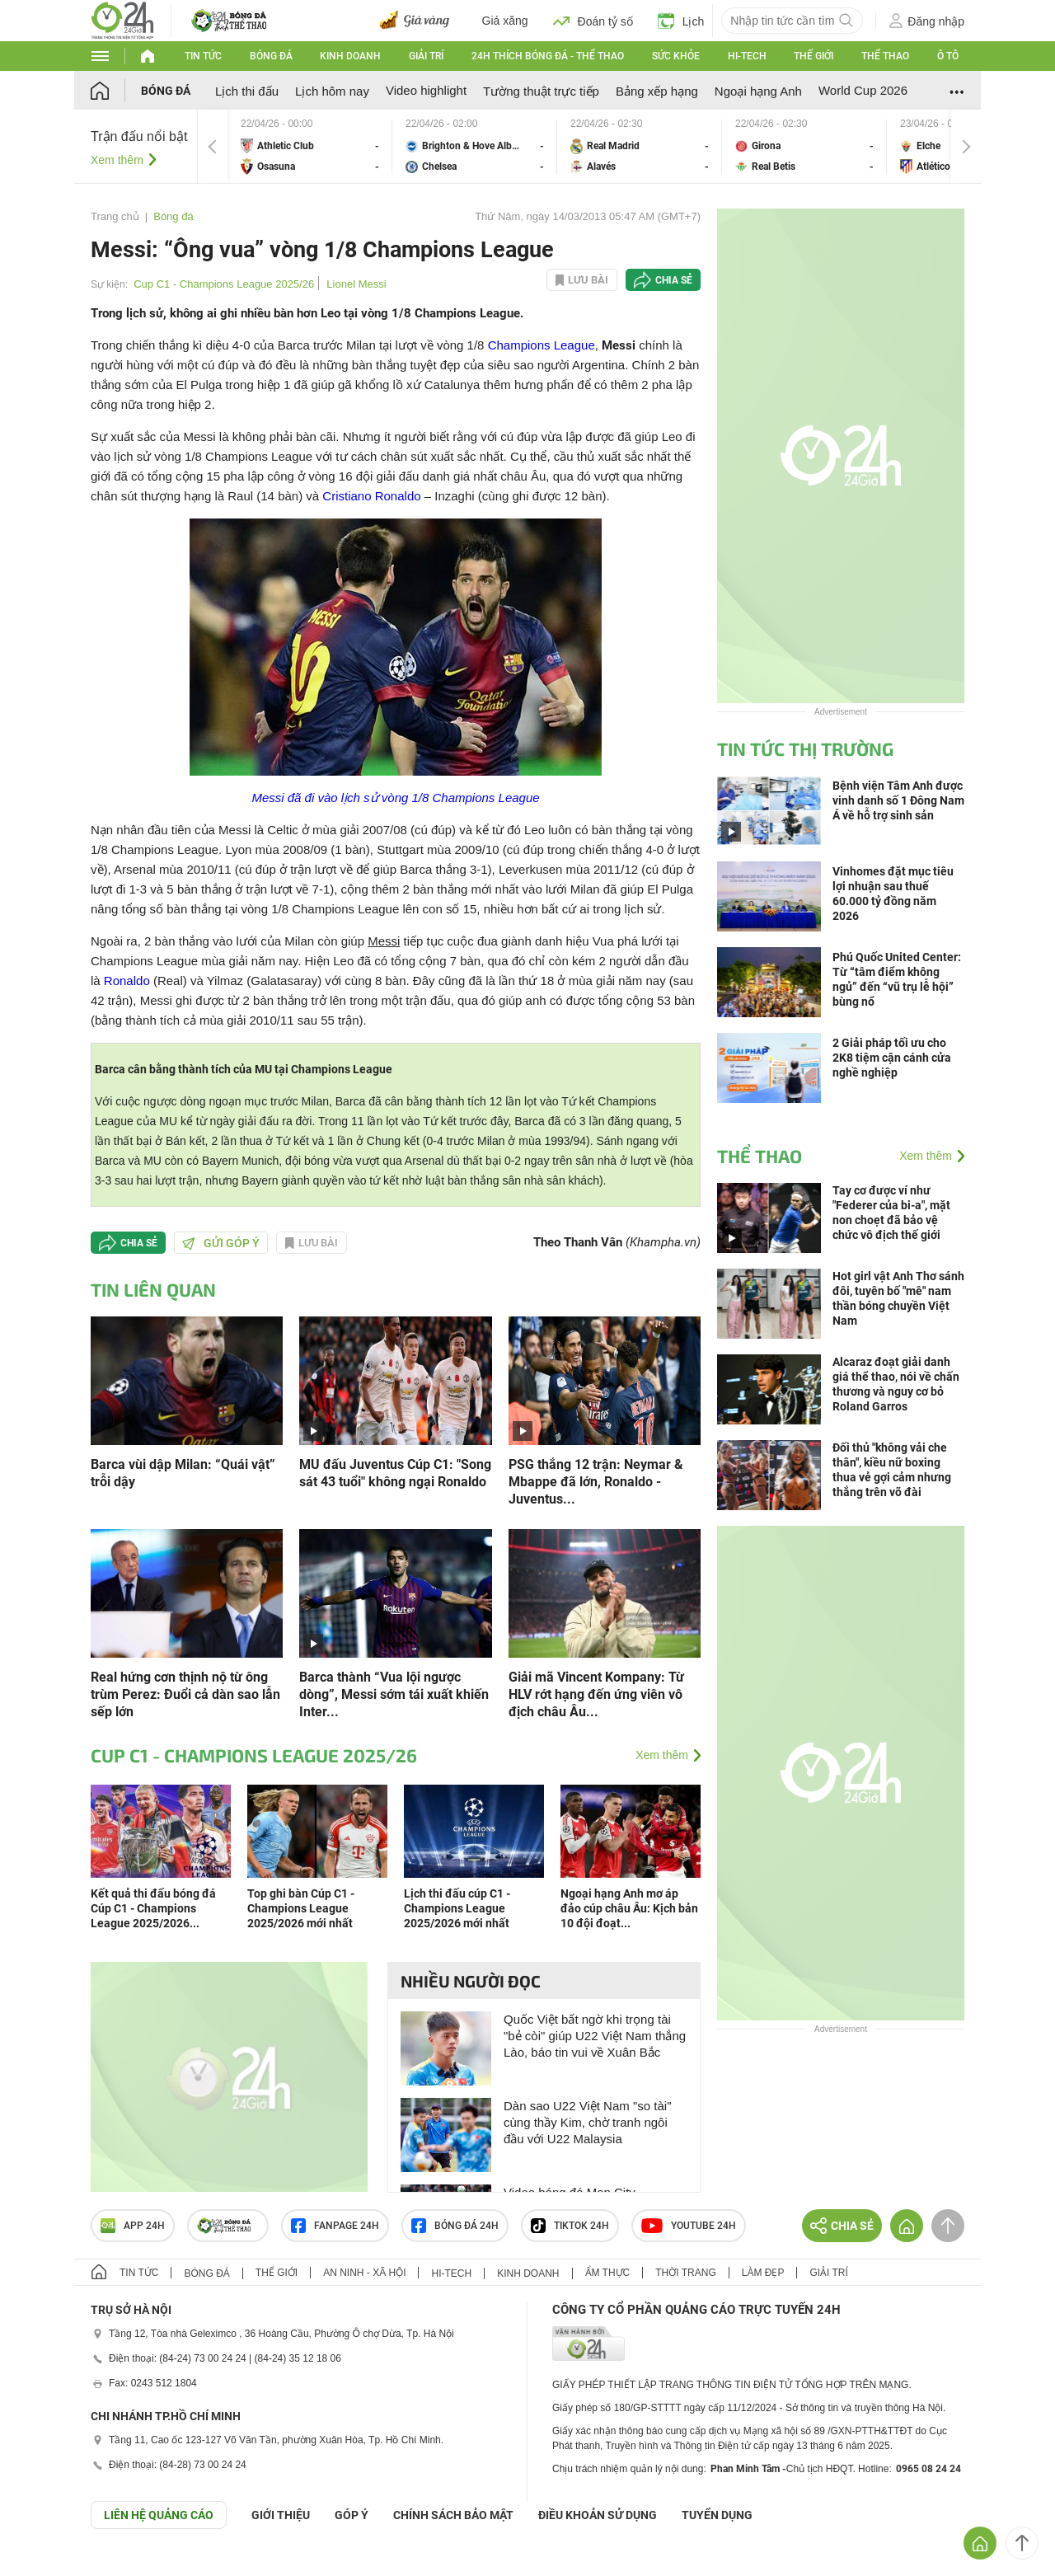 The width and height of the screenshot is (1055, 2576). Describe the element at coordinates (639, 146) in the screenshot. I see `Real Madrid vs Alavés` at that location.